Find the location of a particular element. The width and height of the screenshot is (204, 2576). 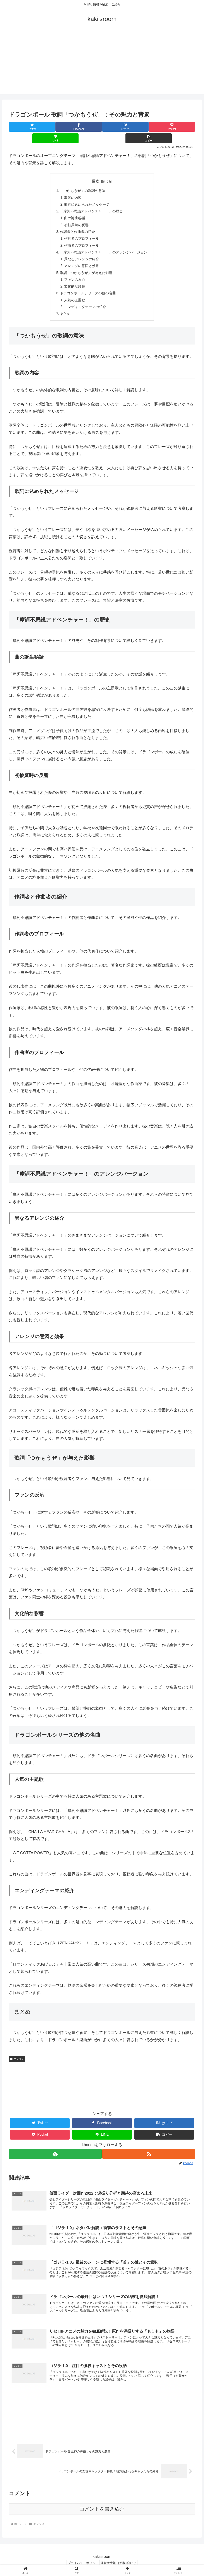

プライバシーポリシー is located at coordinates (80, 2562).